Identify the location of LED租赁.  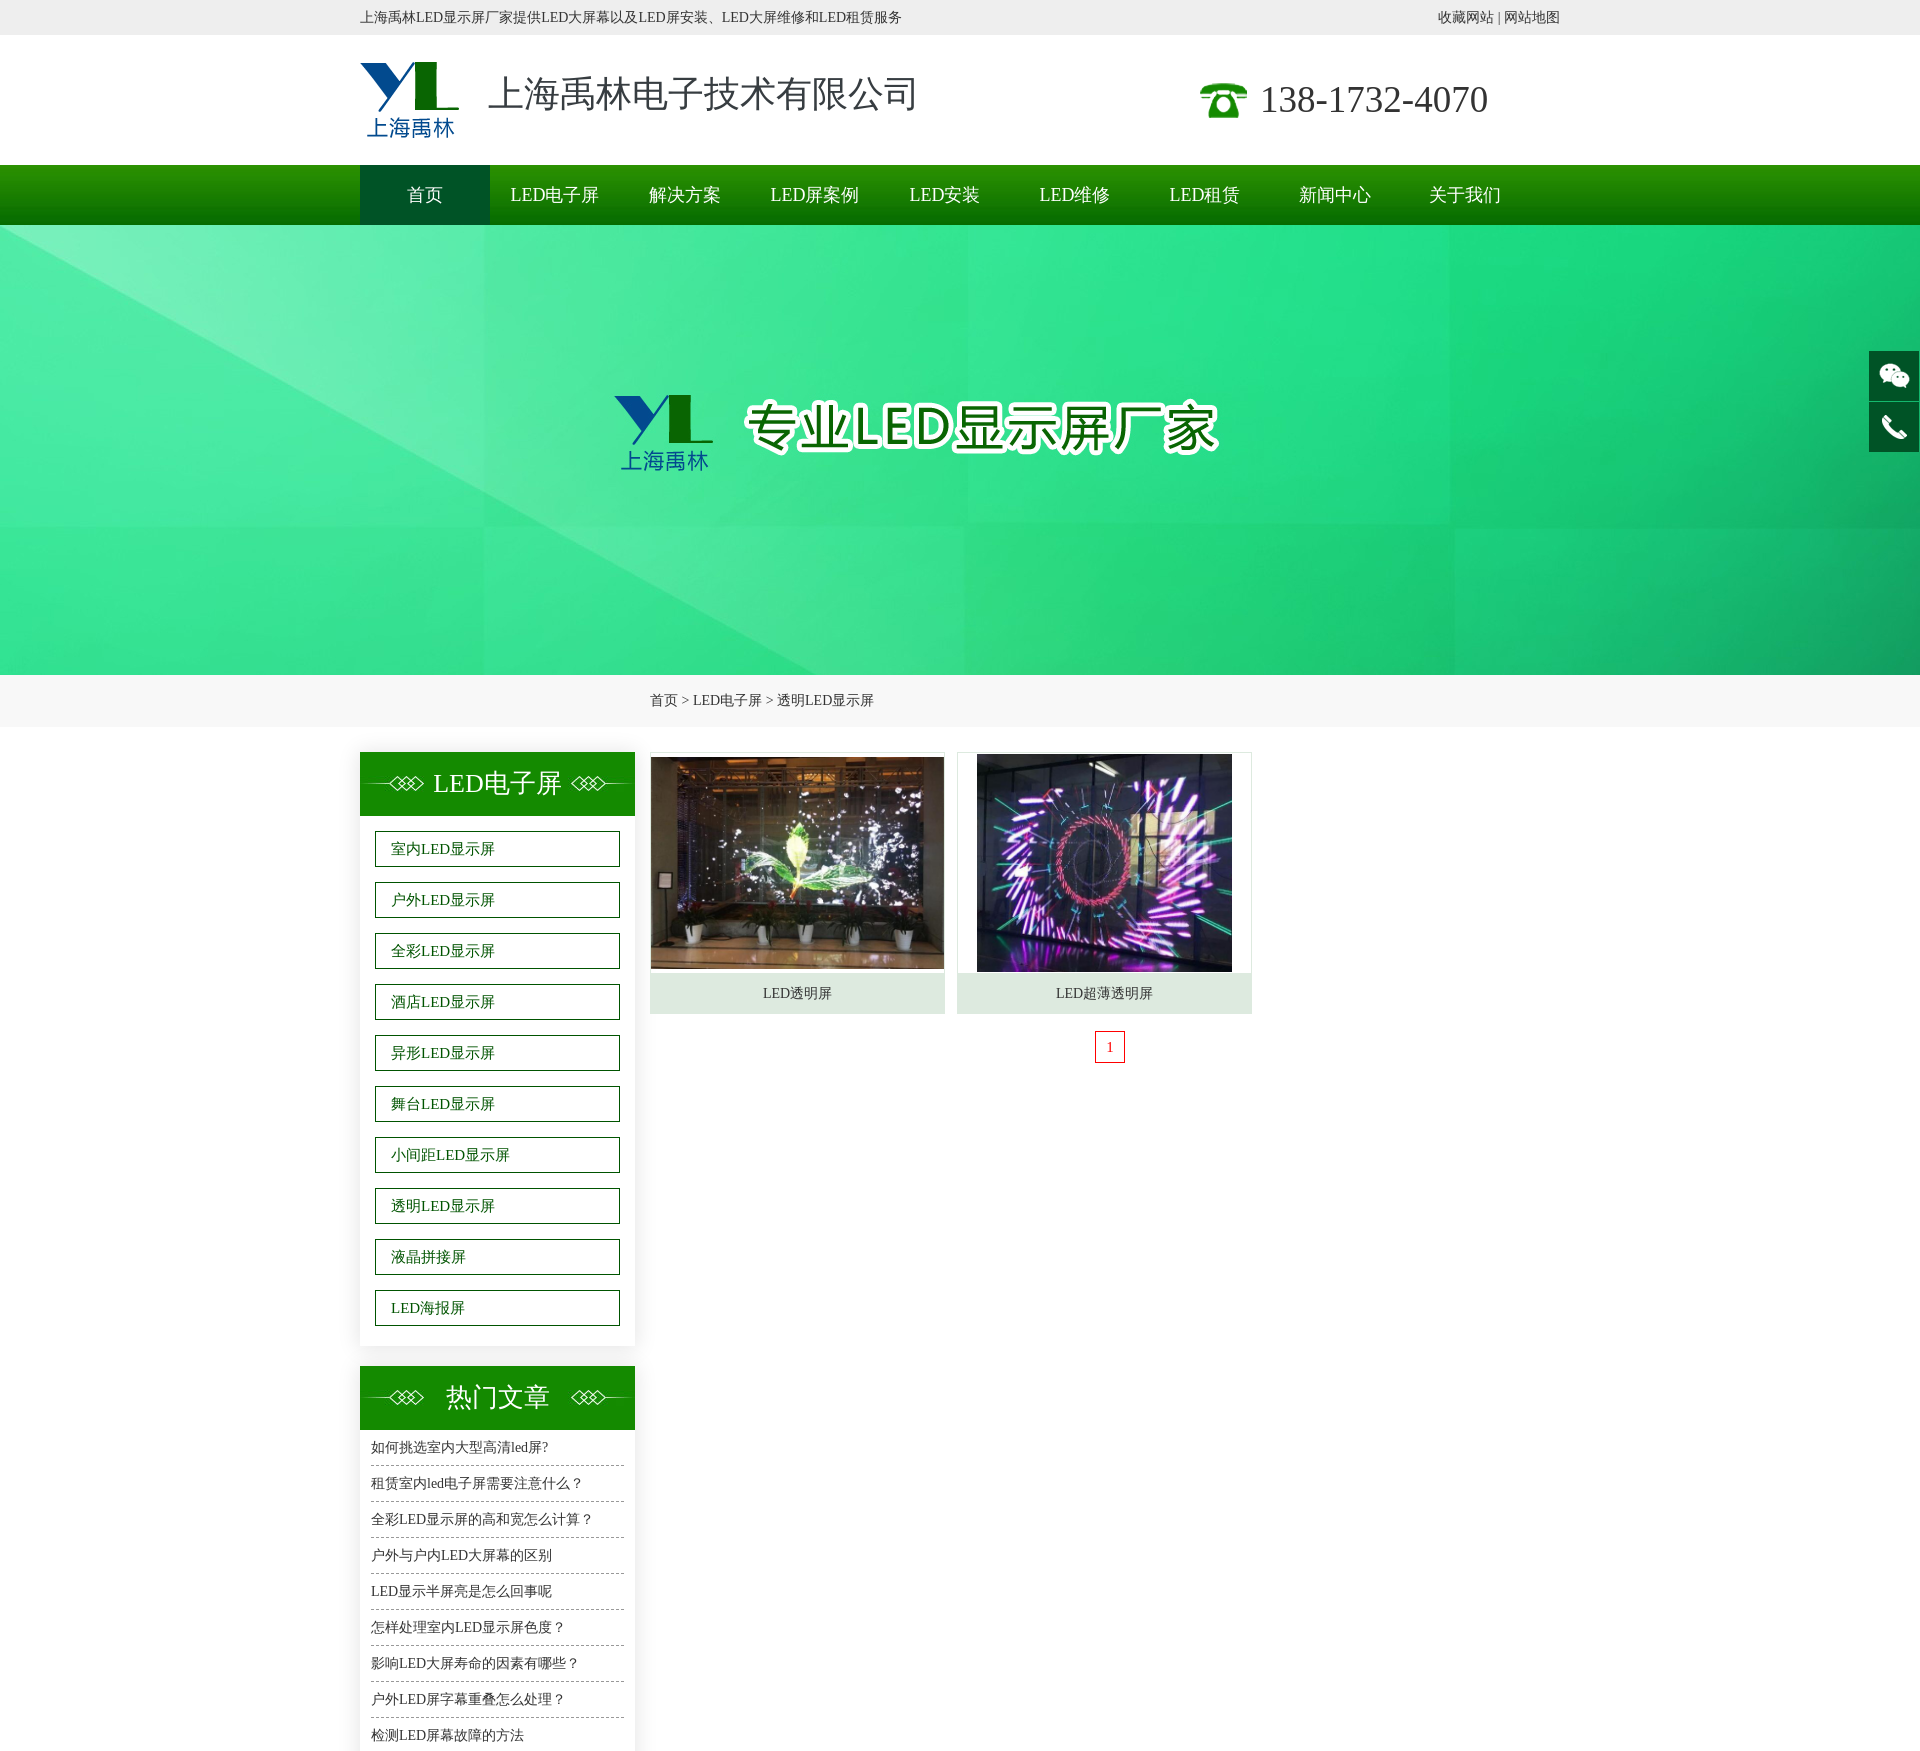
(1205, 195).